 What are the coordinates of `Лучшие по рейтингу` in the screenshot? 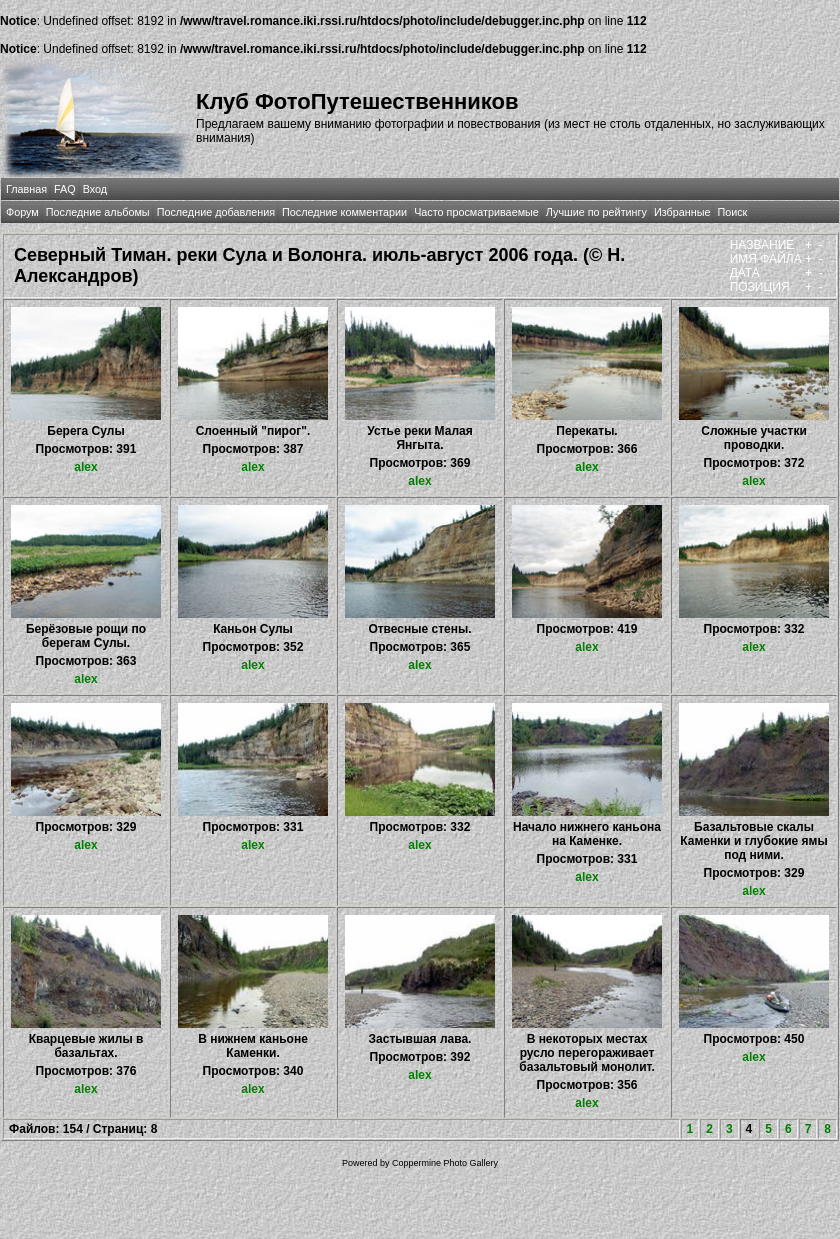 It's located at (596, 212).